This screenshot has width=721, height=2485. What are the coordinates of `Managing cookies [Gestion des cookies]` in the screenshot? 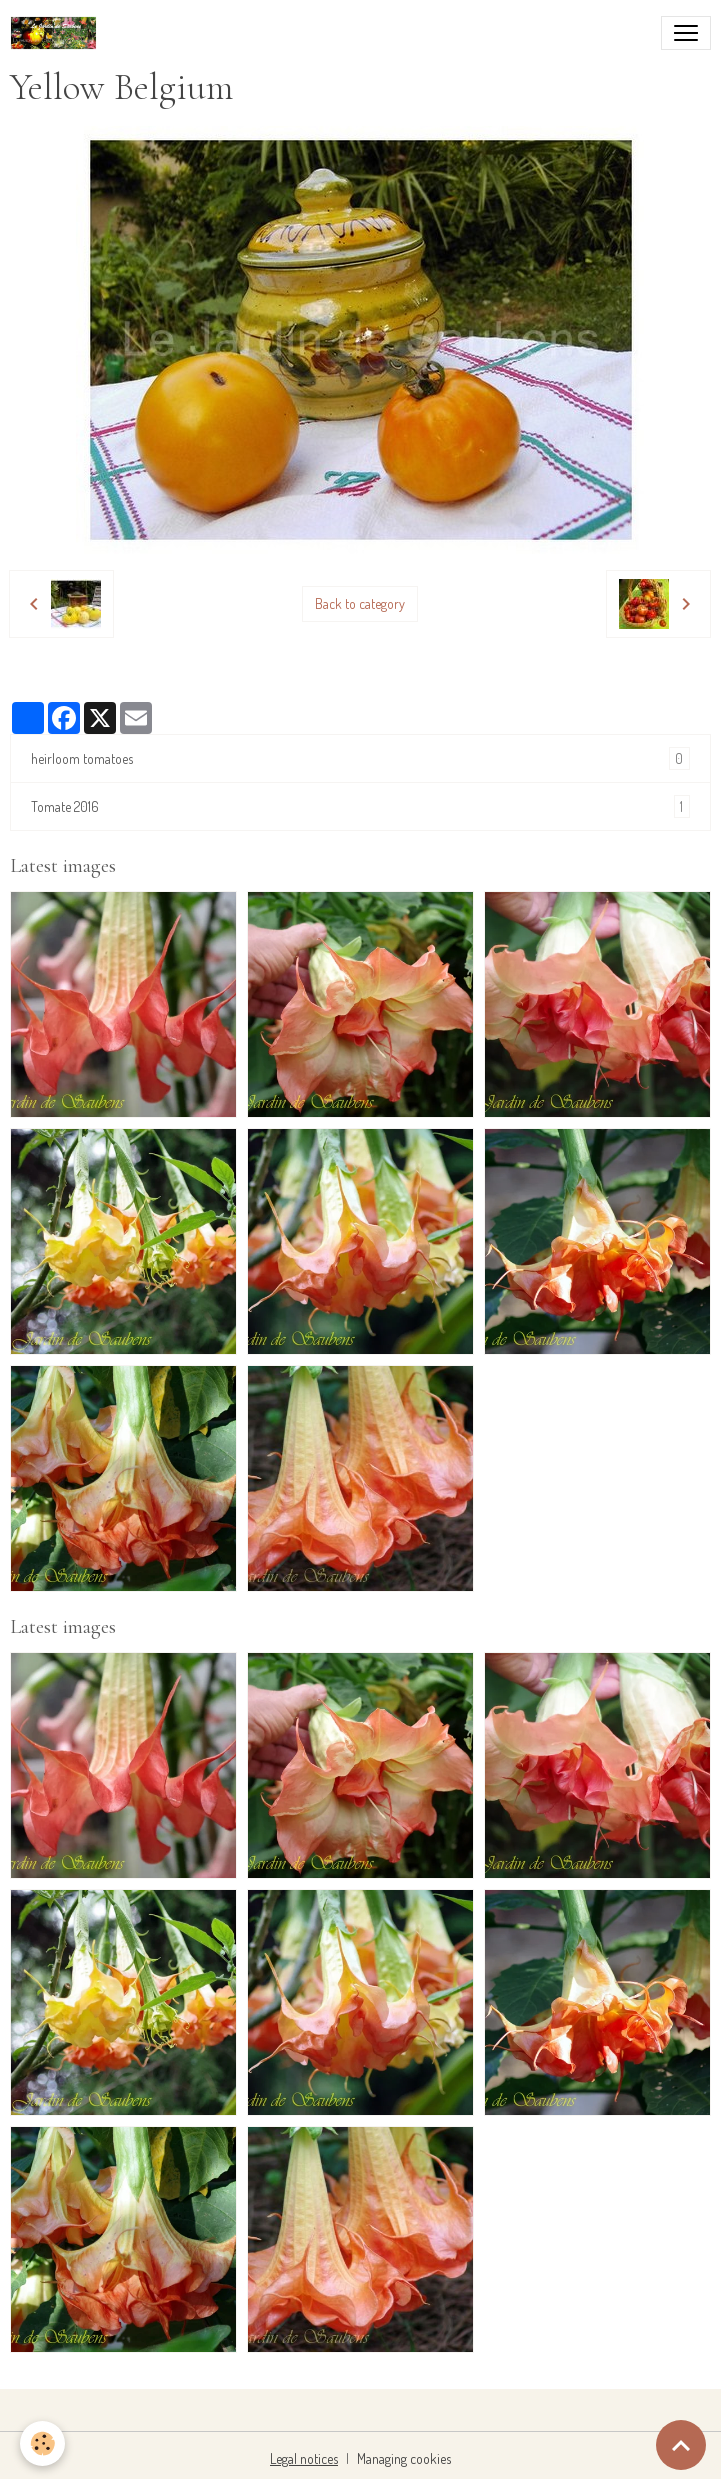 It's located at (404, 2458).